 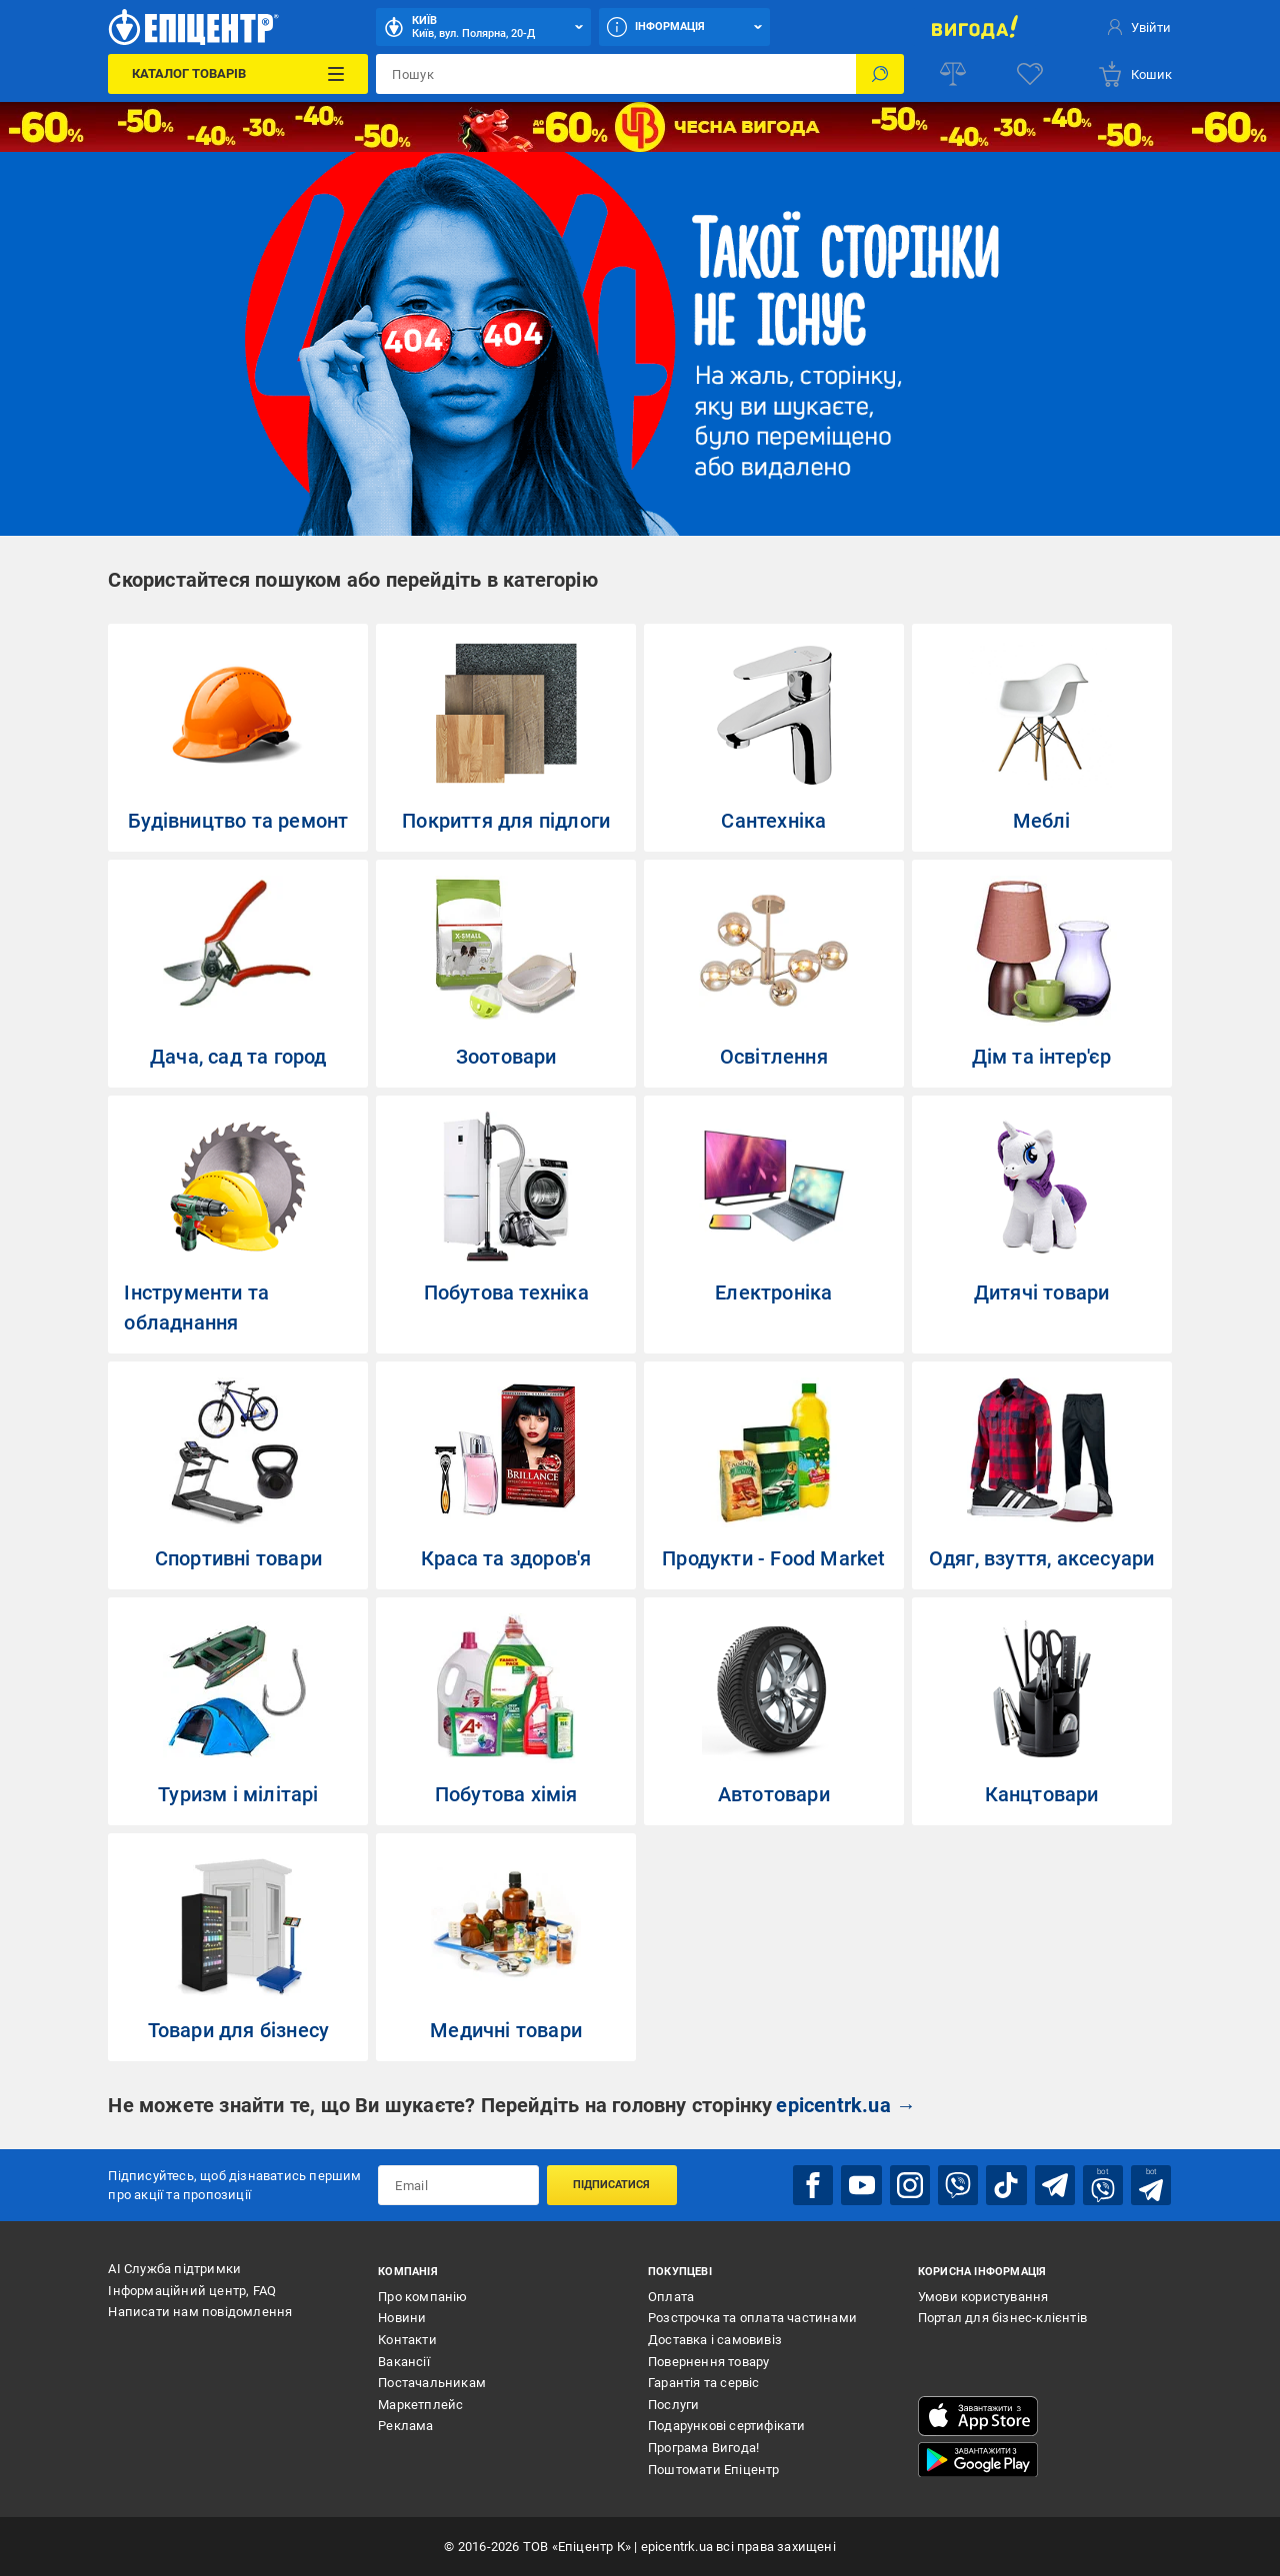 I want to click on Програма Вигода!, so click(x=703, y=2447).